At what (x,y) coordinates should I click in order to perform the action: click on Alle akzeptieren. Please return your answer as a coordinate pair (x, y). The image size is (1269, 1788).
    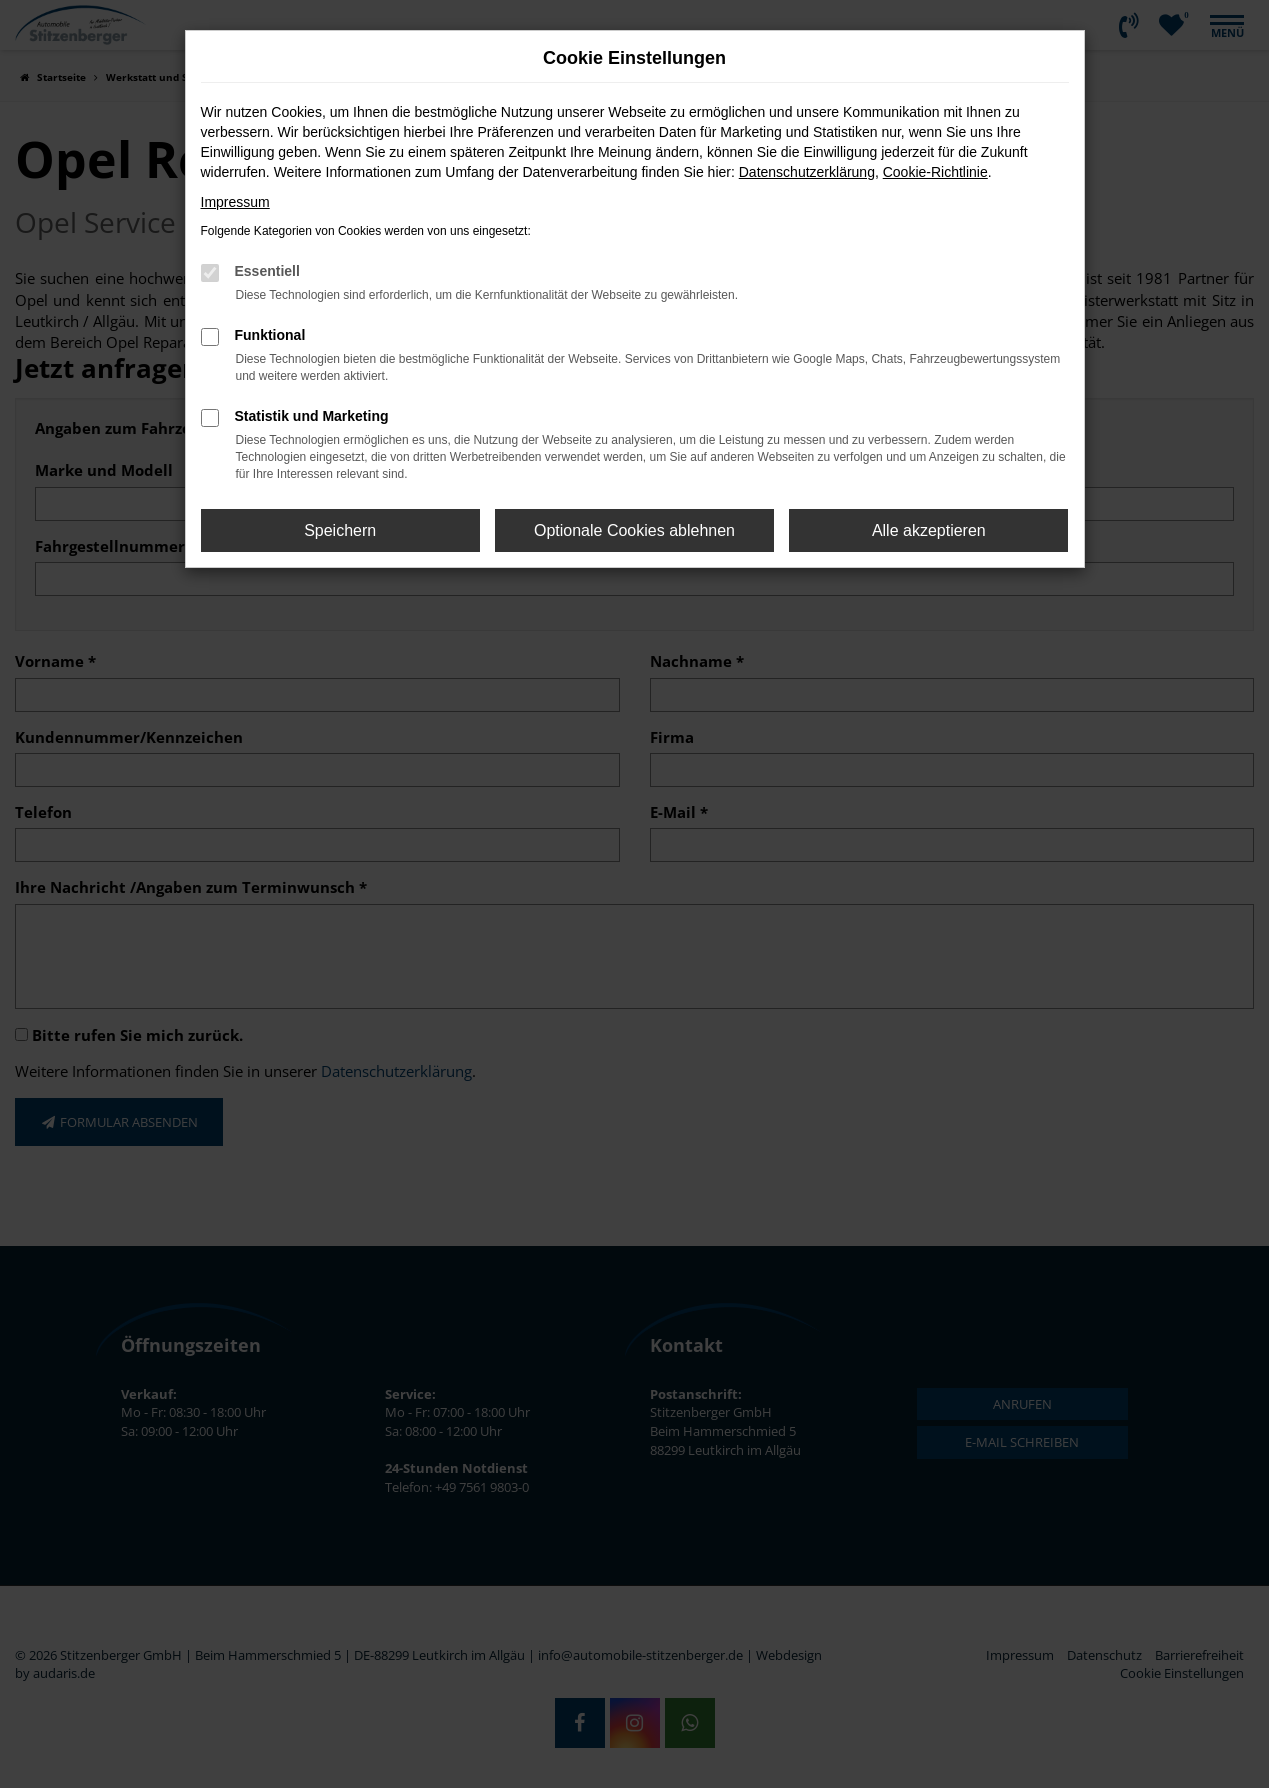
    Looking at the image, I should click on (929, 530).